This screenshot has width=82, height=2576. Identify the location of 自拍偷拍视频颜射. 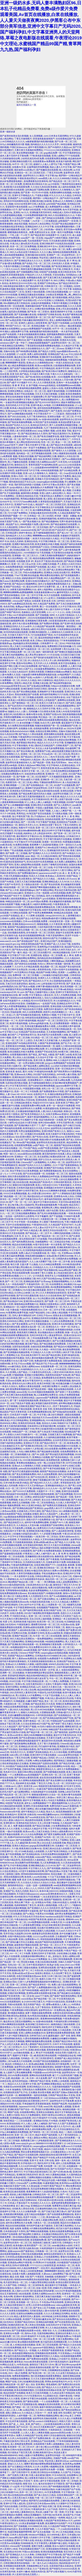
(71, 1777).